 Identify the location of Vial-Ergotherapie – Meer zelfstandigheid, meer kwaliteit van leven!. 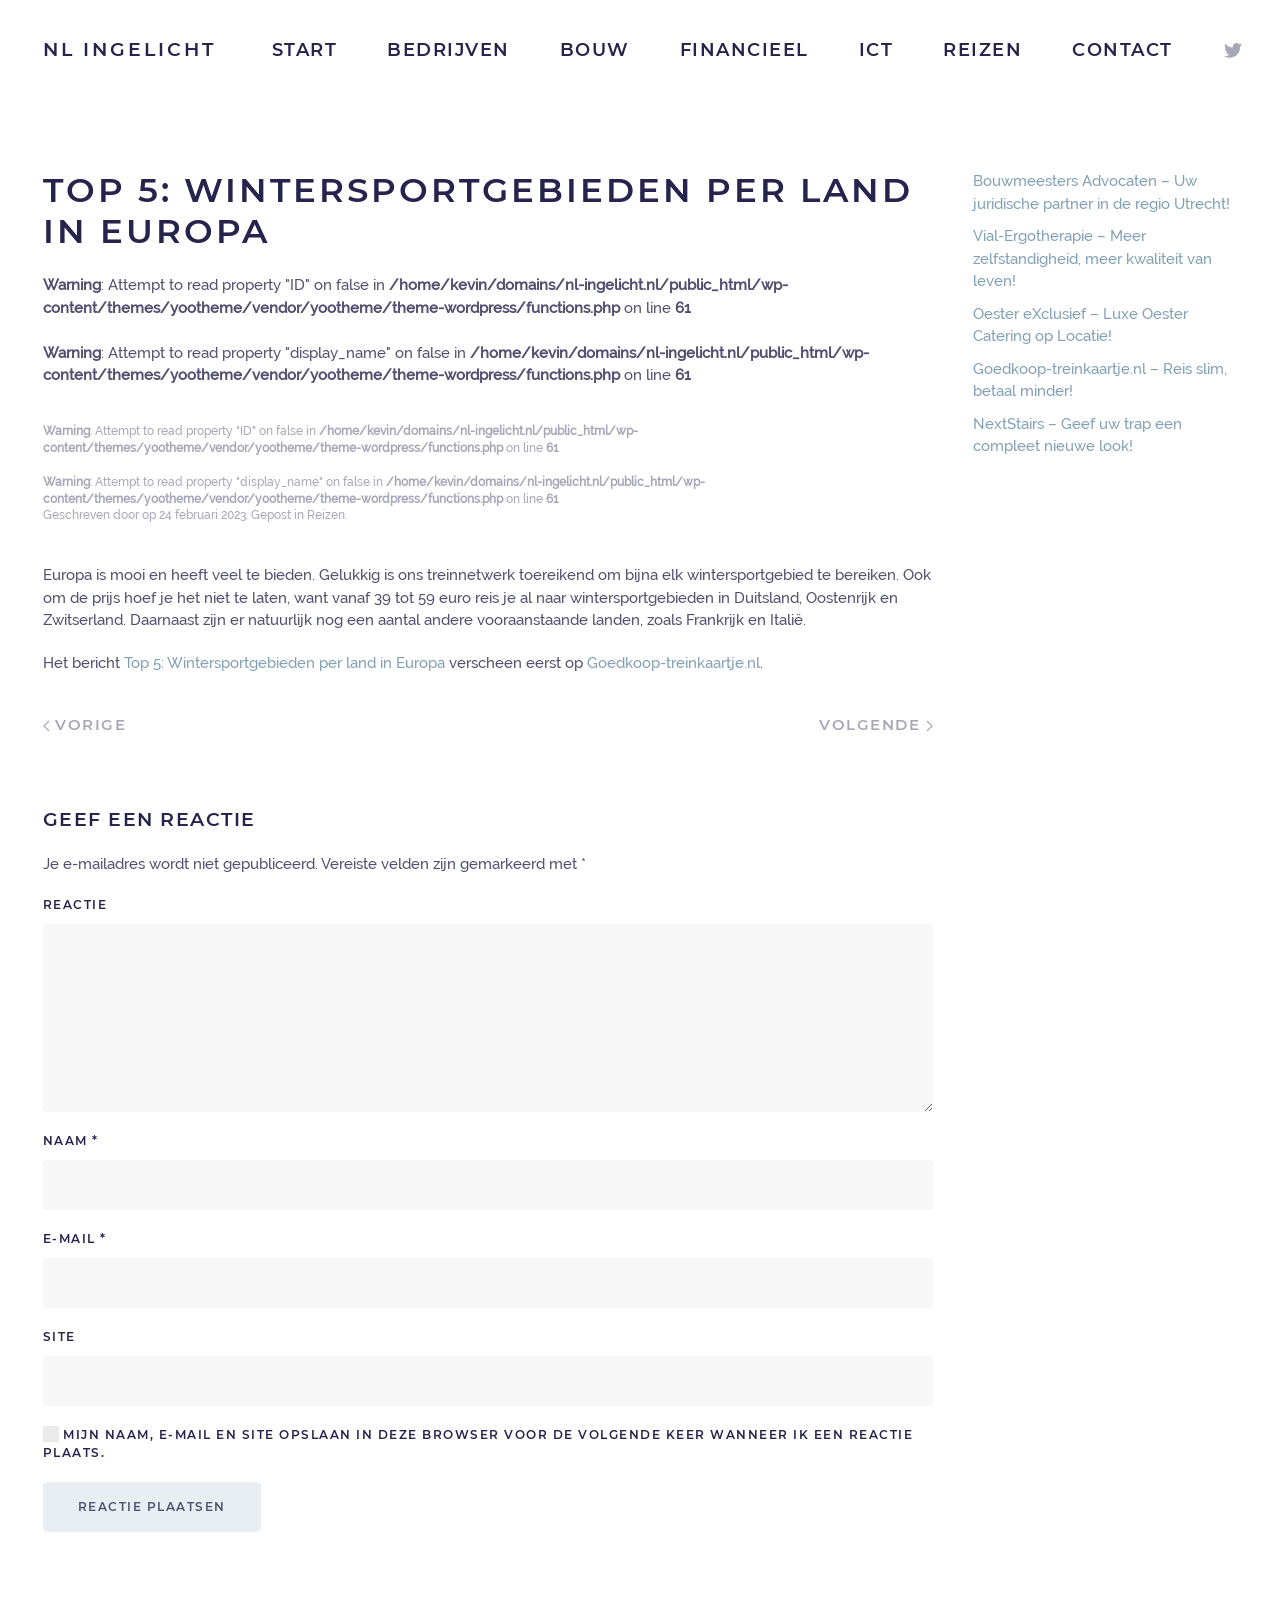
(1092, 258).